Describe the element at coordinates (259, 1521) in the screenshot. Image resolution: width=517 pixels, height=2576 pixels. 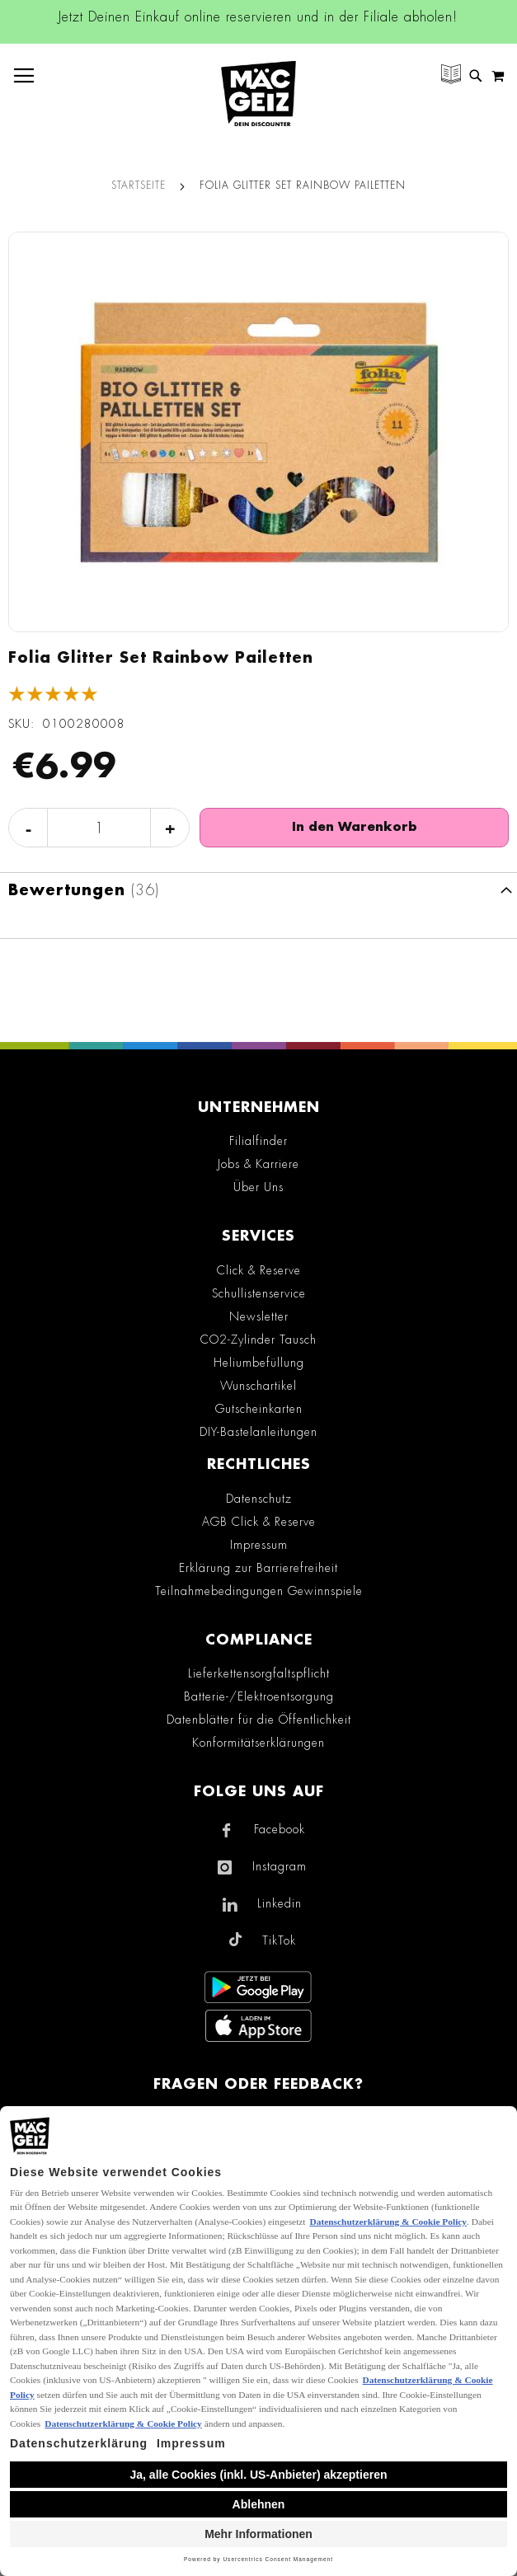
I see `AGB Click & Reserve` at that location.